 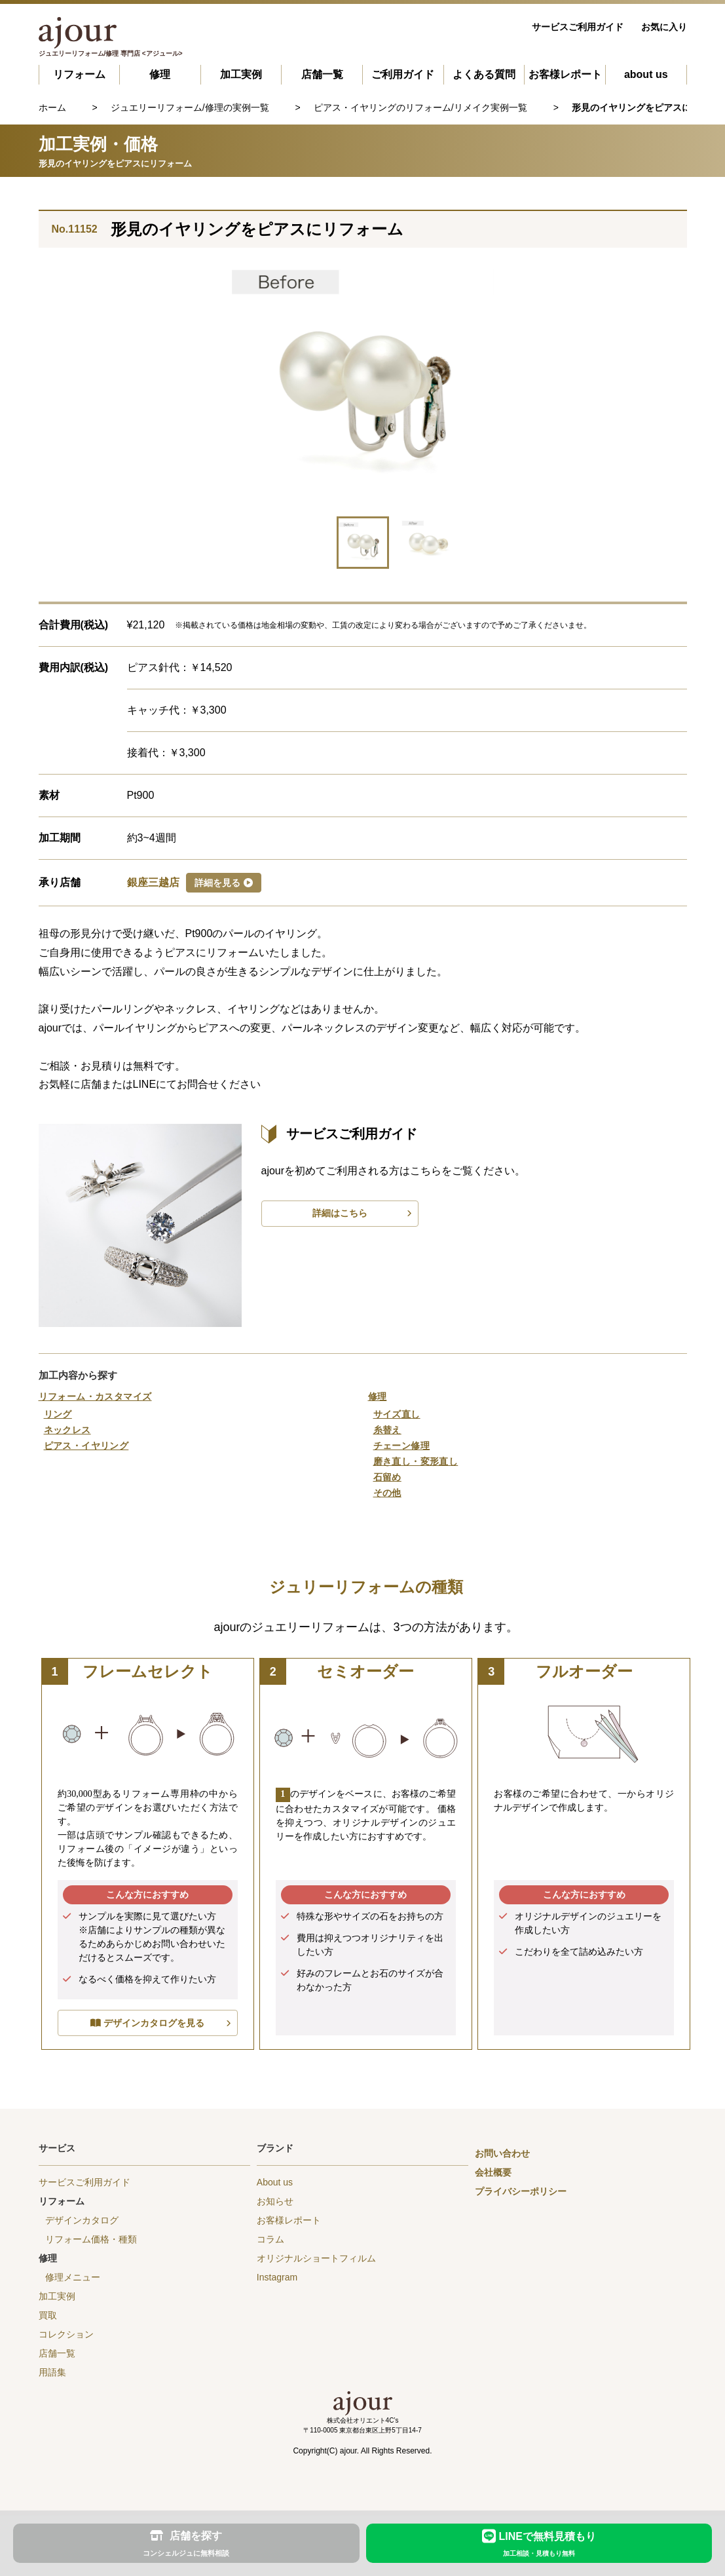 I want to click on 加工実例, so click(x=241, y=74).